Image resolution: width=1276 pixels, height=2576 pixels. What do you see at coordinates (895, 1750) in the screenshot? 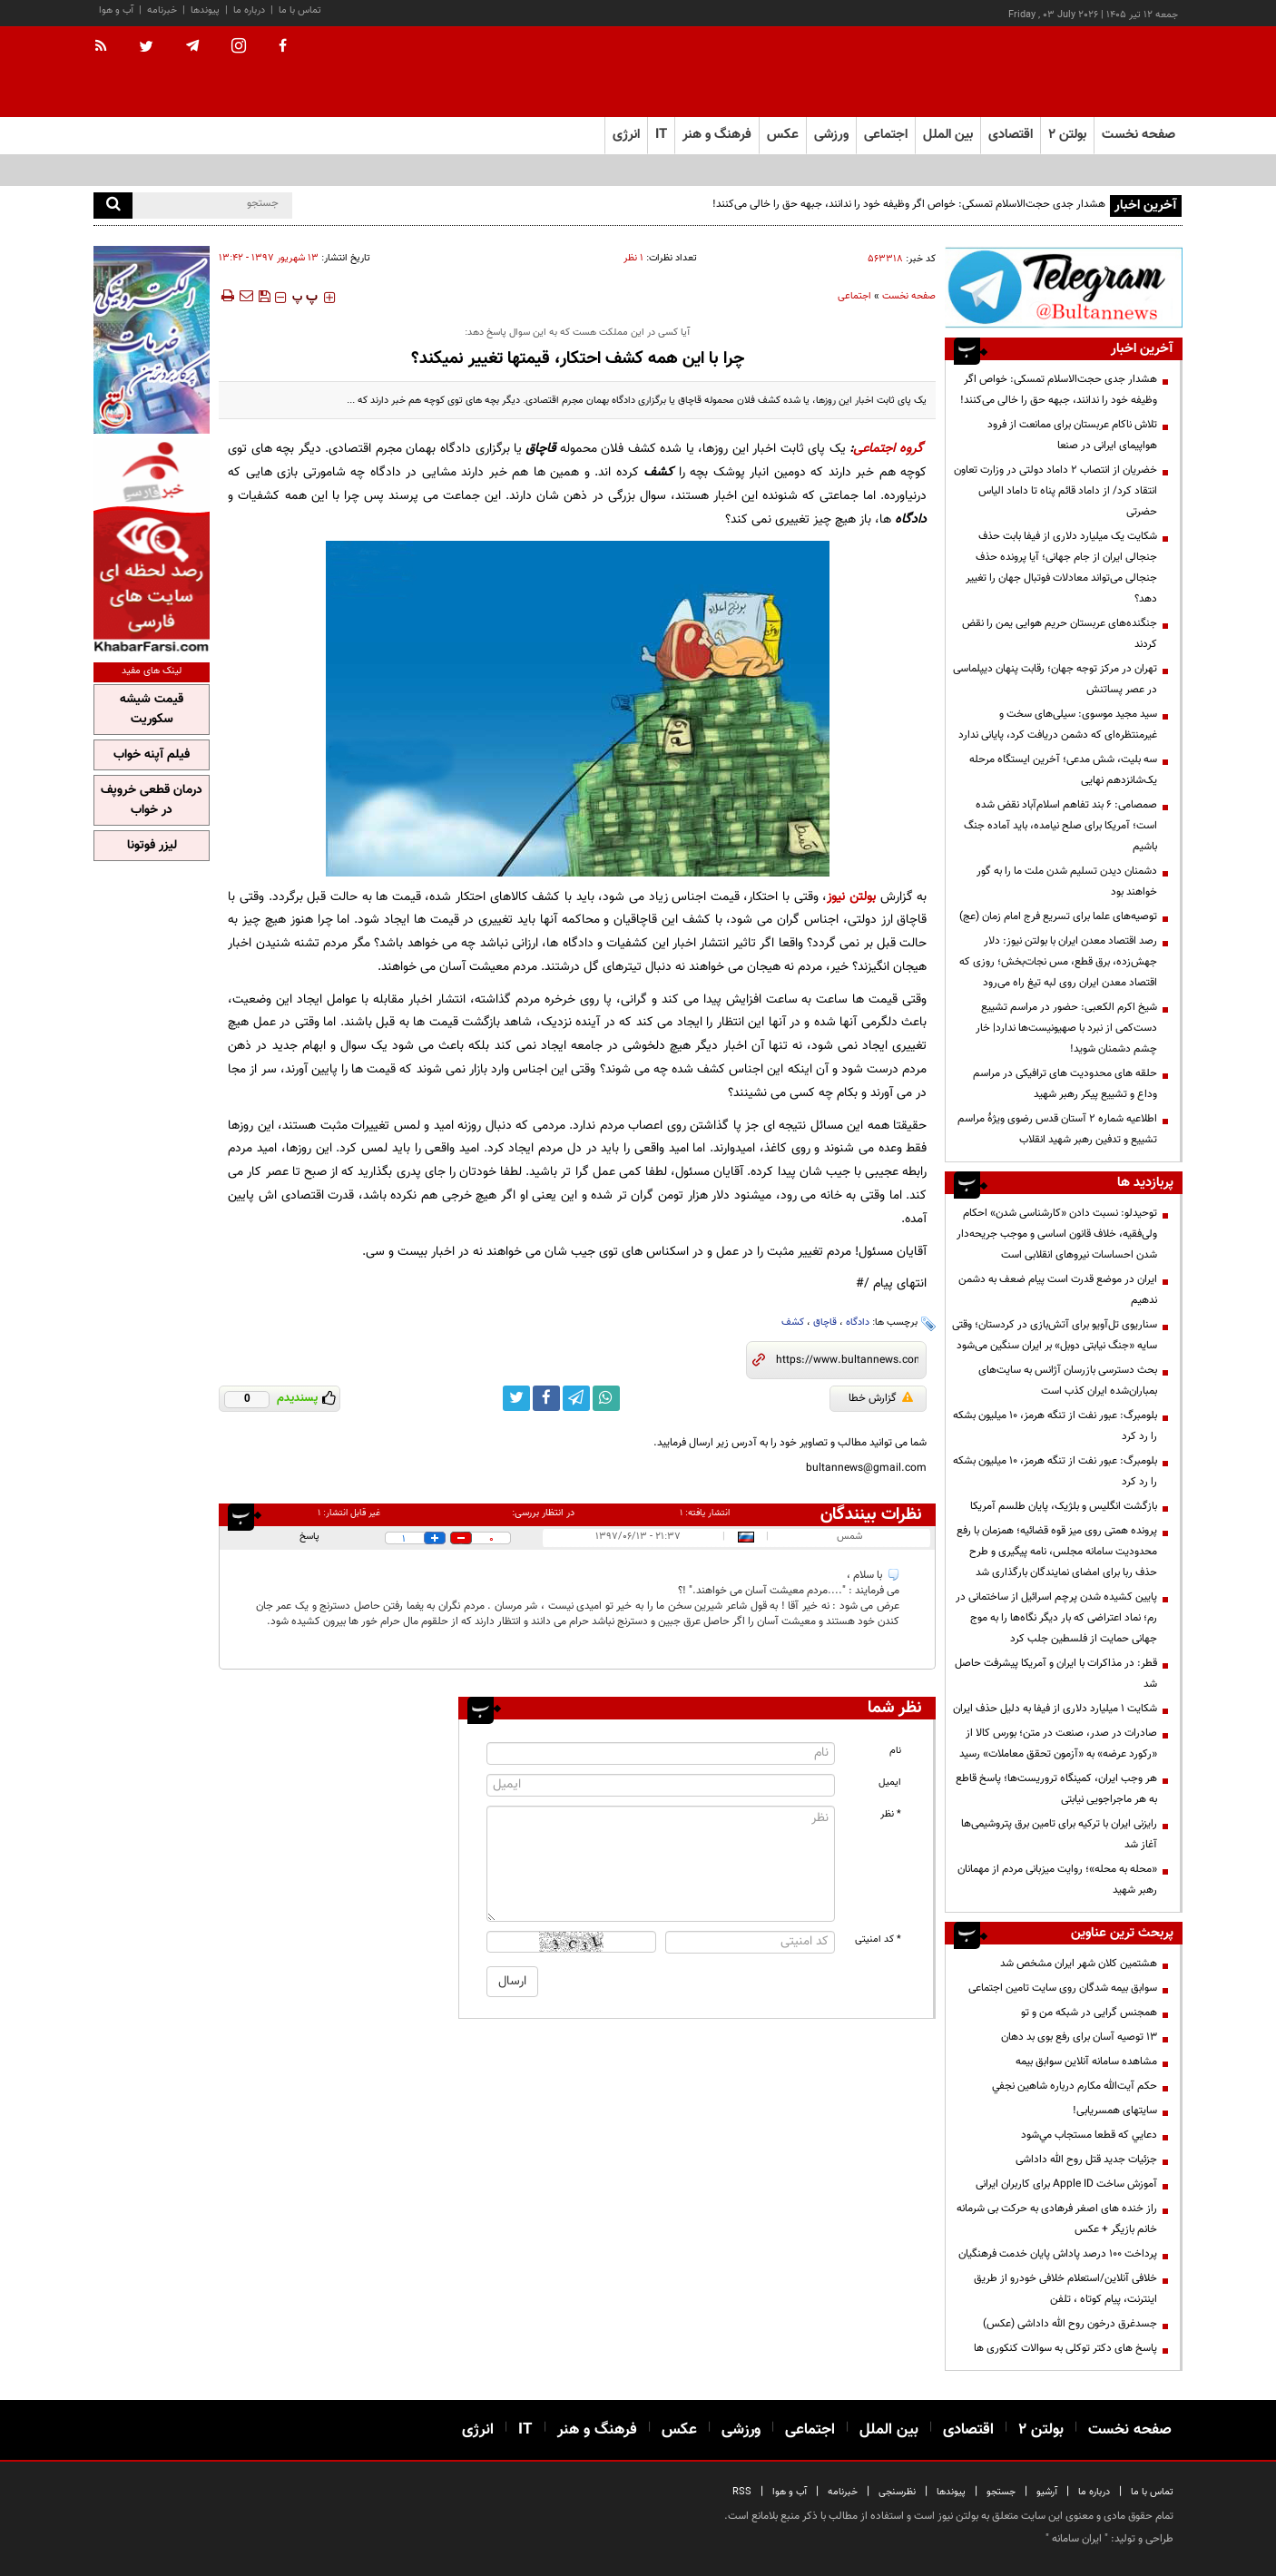
I see `نام` at bounding box center [895, 1750].